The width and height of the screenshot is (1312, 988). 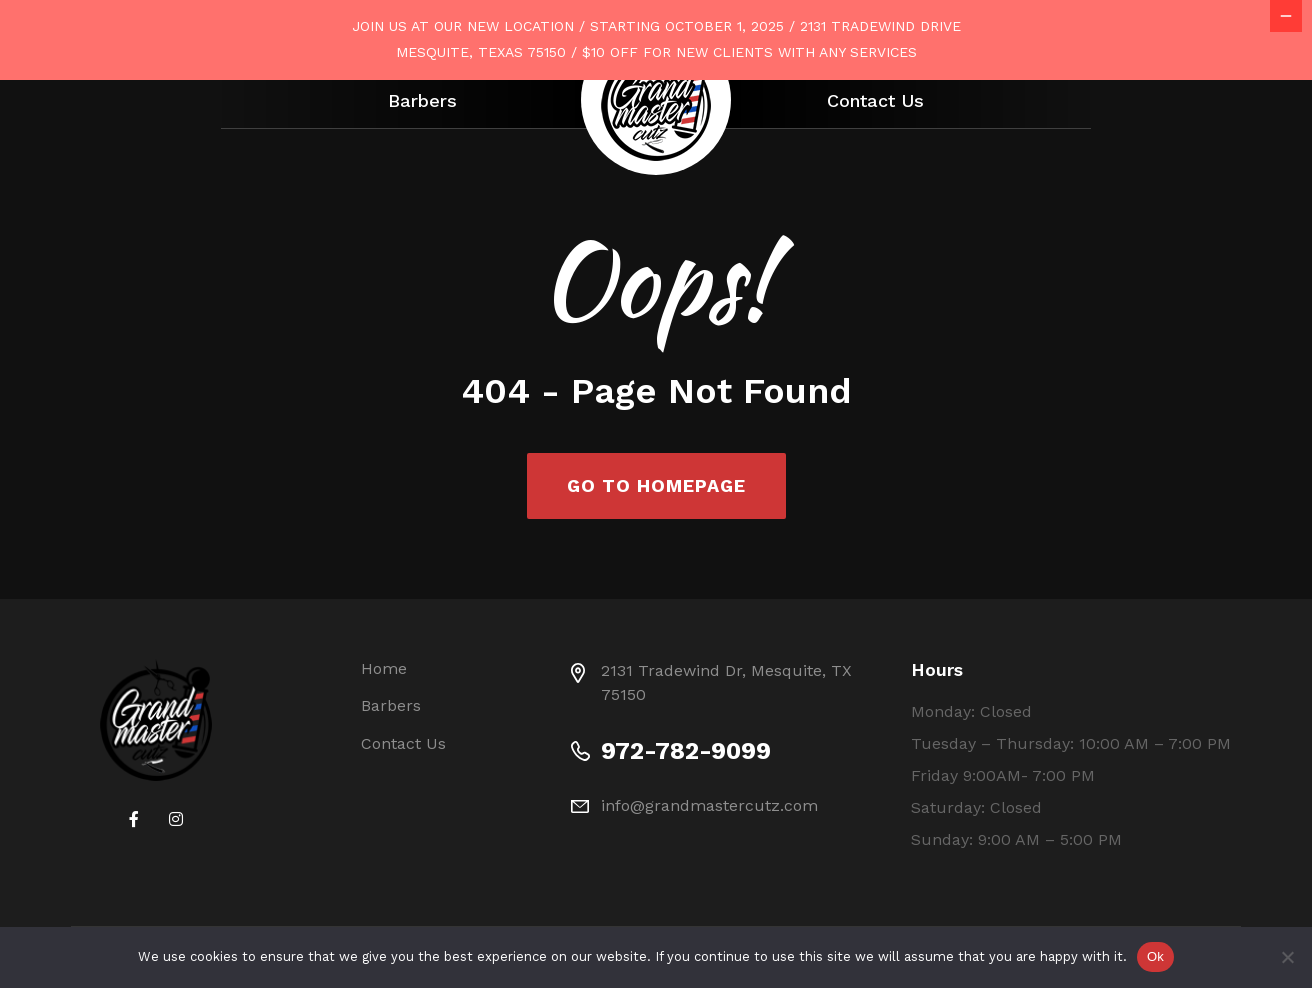 I want to click on Contact Us, so click(x=875, y=100).